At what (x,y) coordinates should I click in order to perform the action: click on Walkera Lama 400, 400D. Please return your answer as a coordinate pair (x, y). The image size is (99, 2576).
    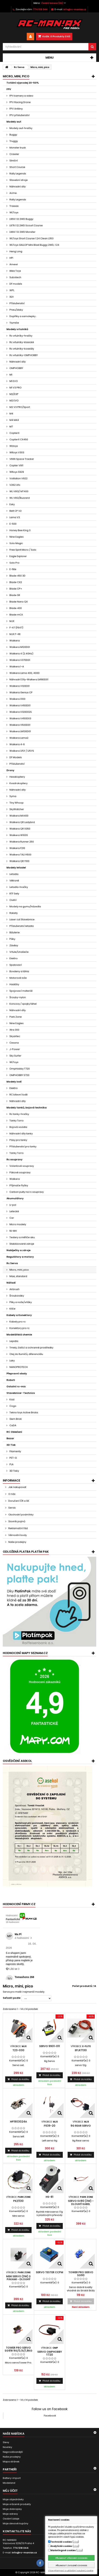
    Looking at the image, I should click on (24, 673).